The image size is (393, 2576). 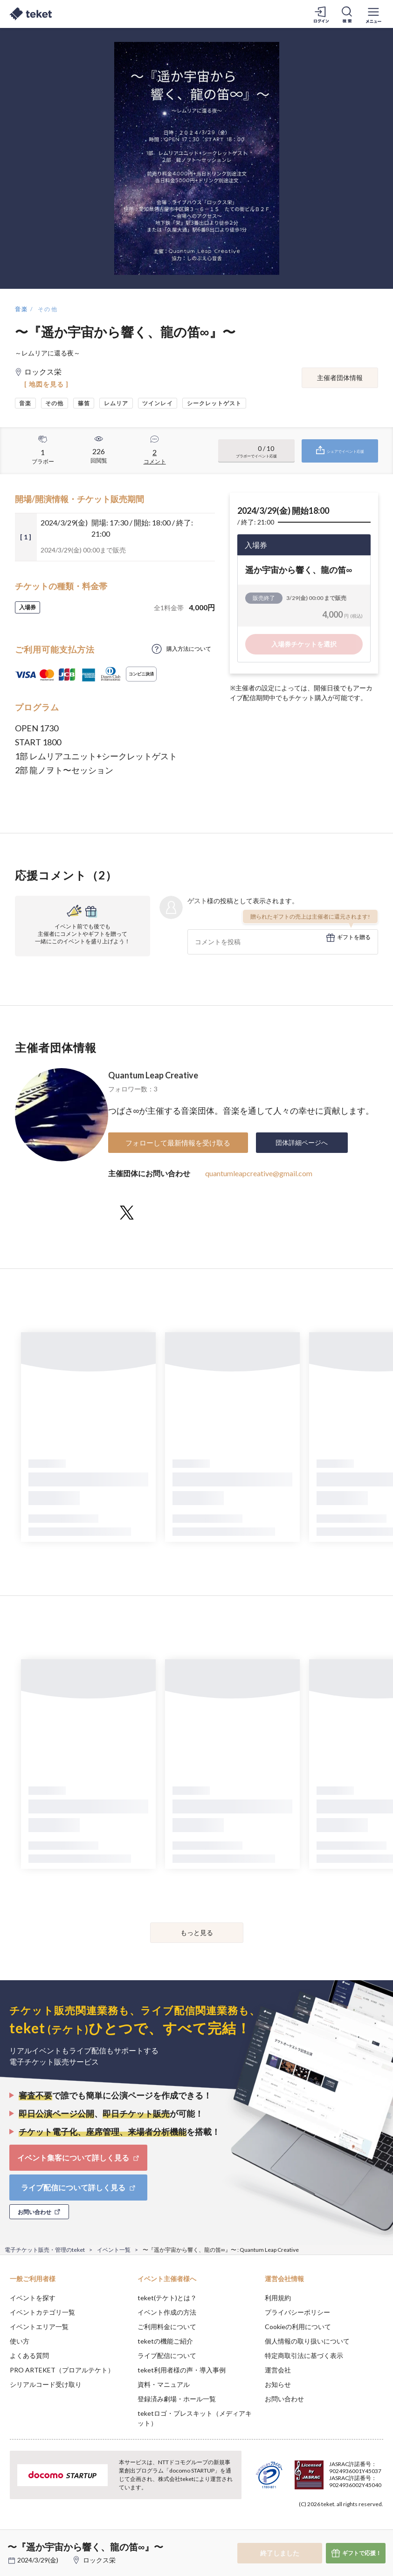 I want to click on イベントを探す, so click(x=32, y=2298).